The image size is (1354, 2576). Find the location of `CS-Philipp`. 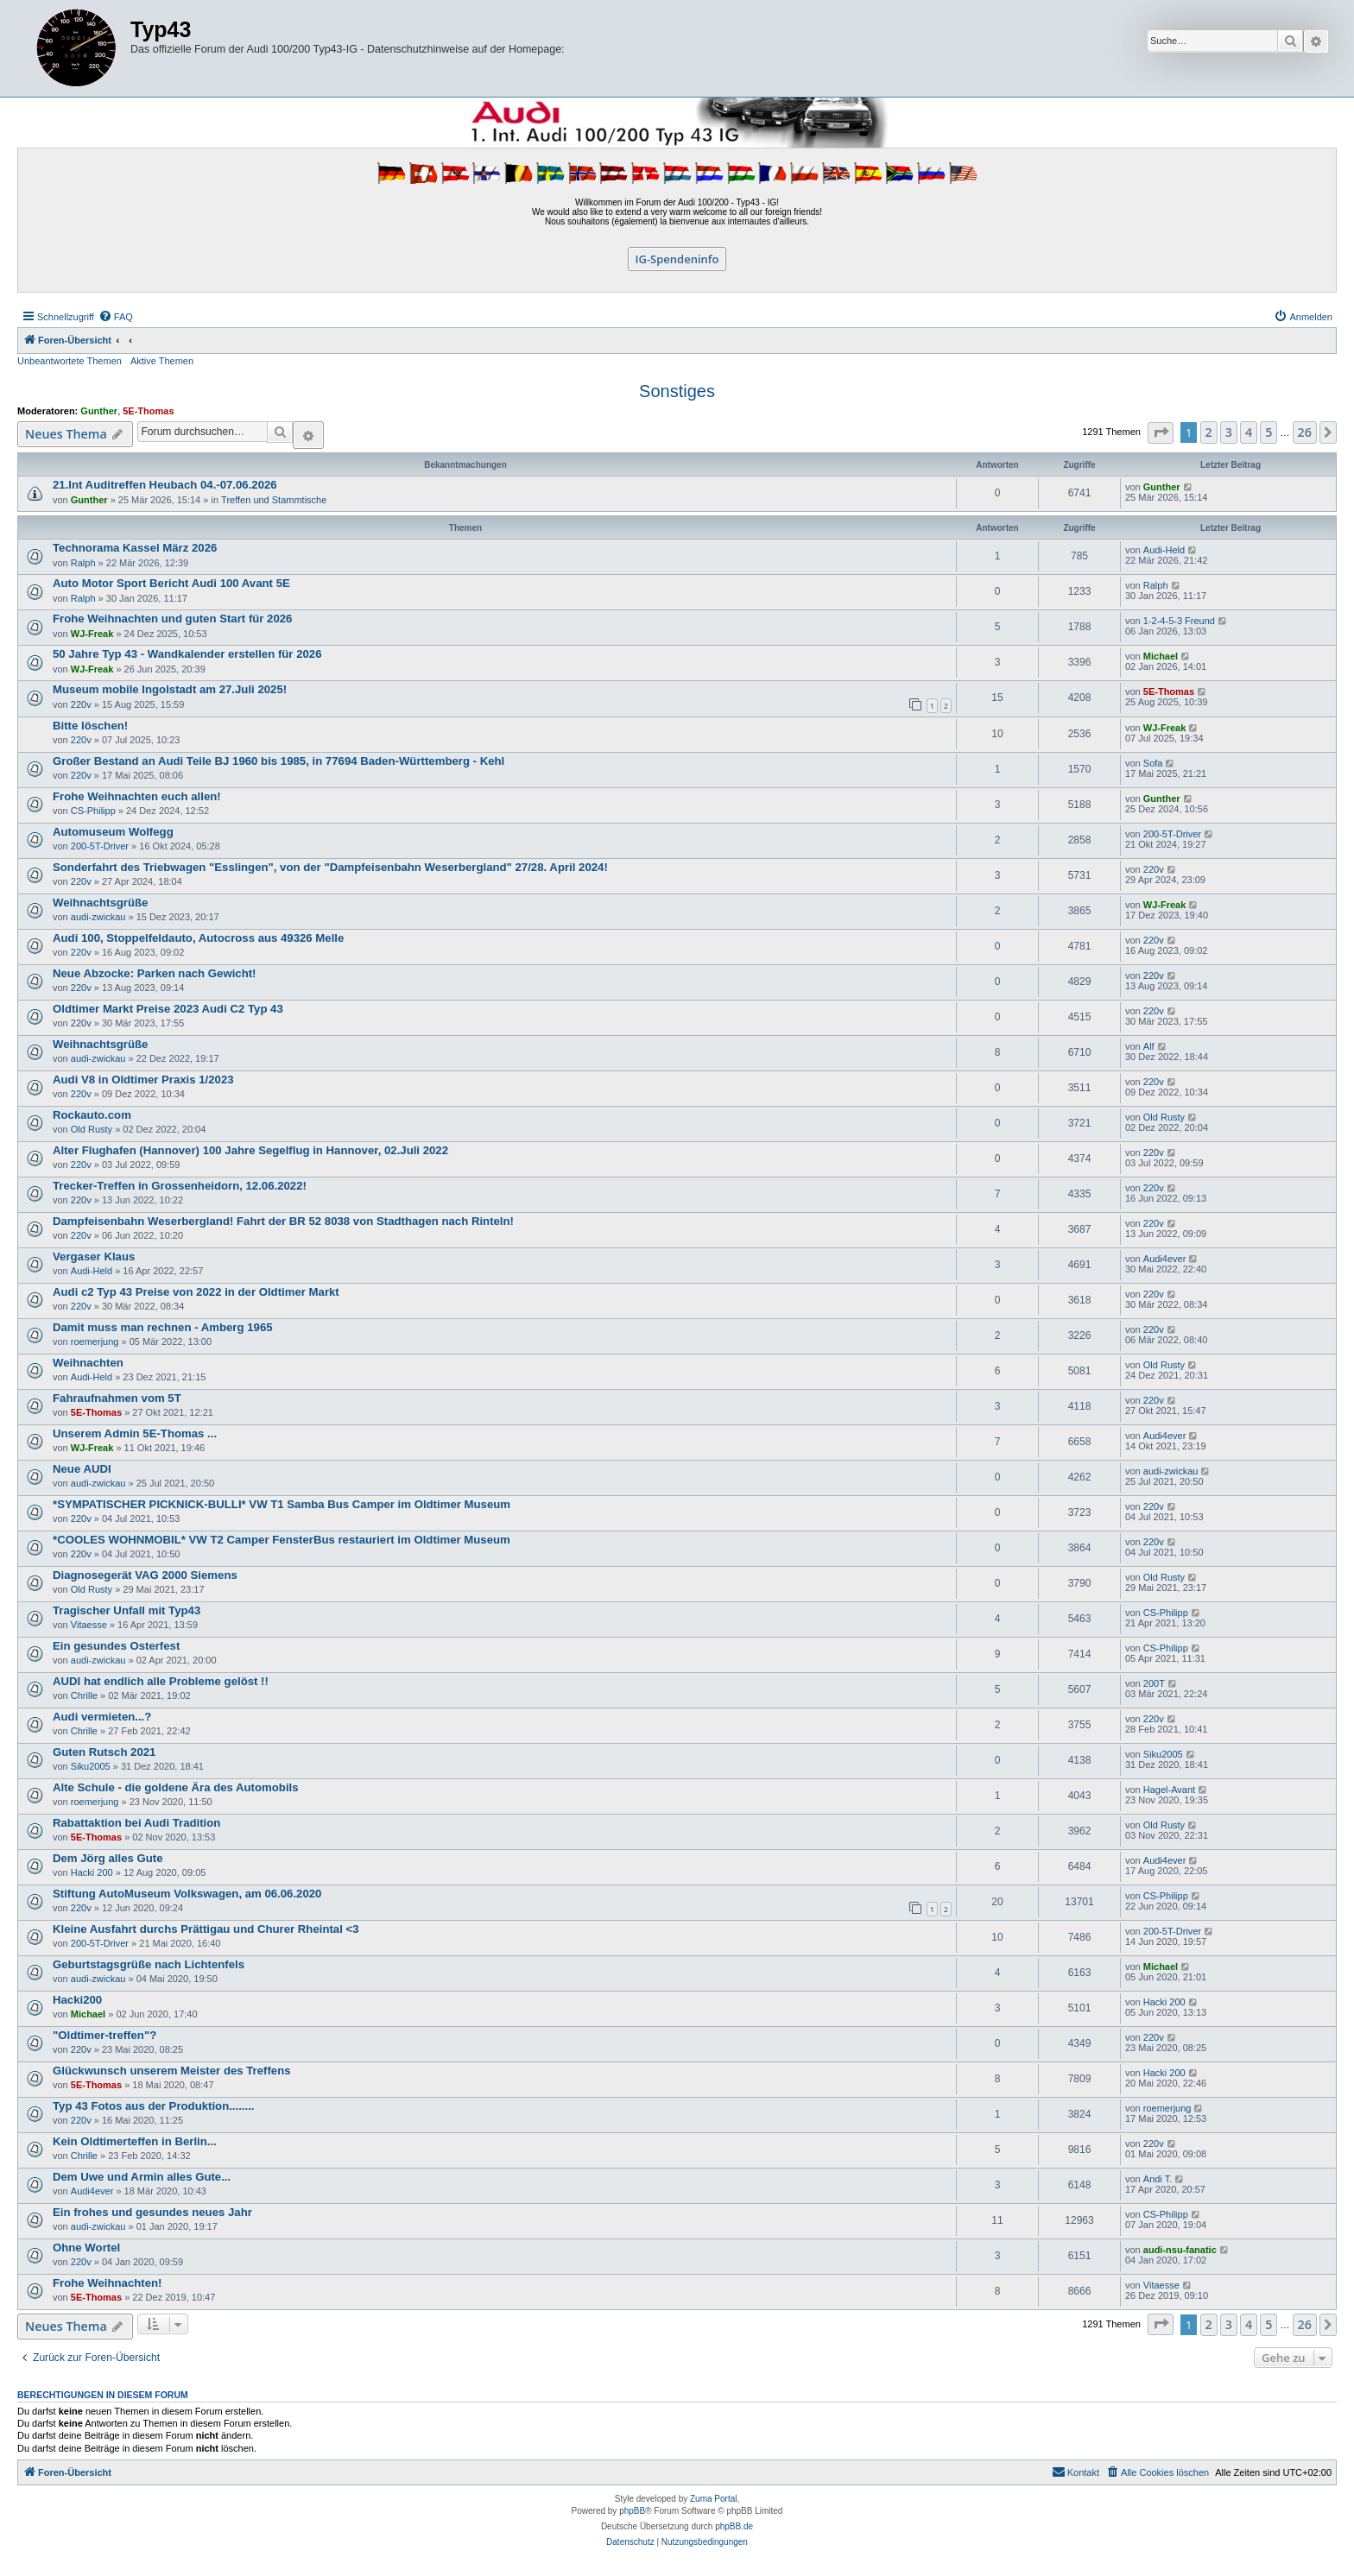

CS-Philipp is located at coordinates (93, 810).